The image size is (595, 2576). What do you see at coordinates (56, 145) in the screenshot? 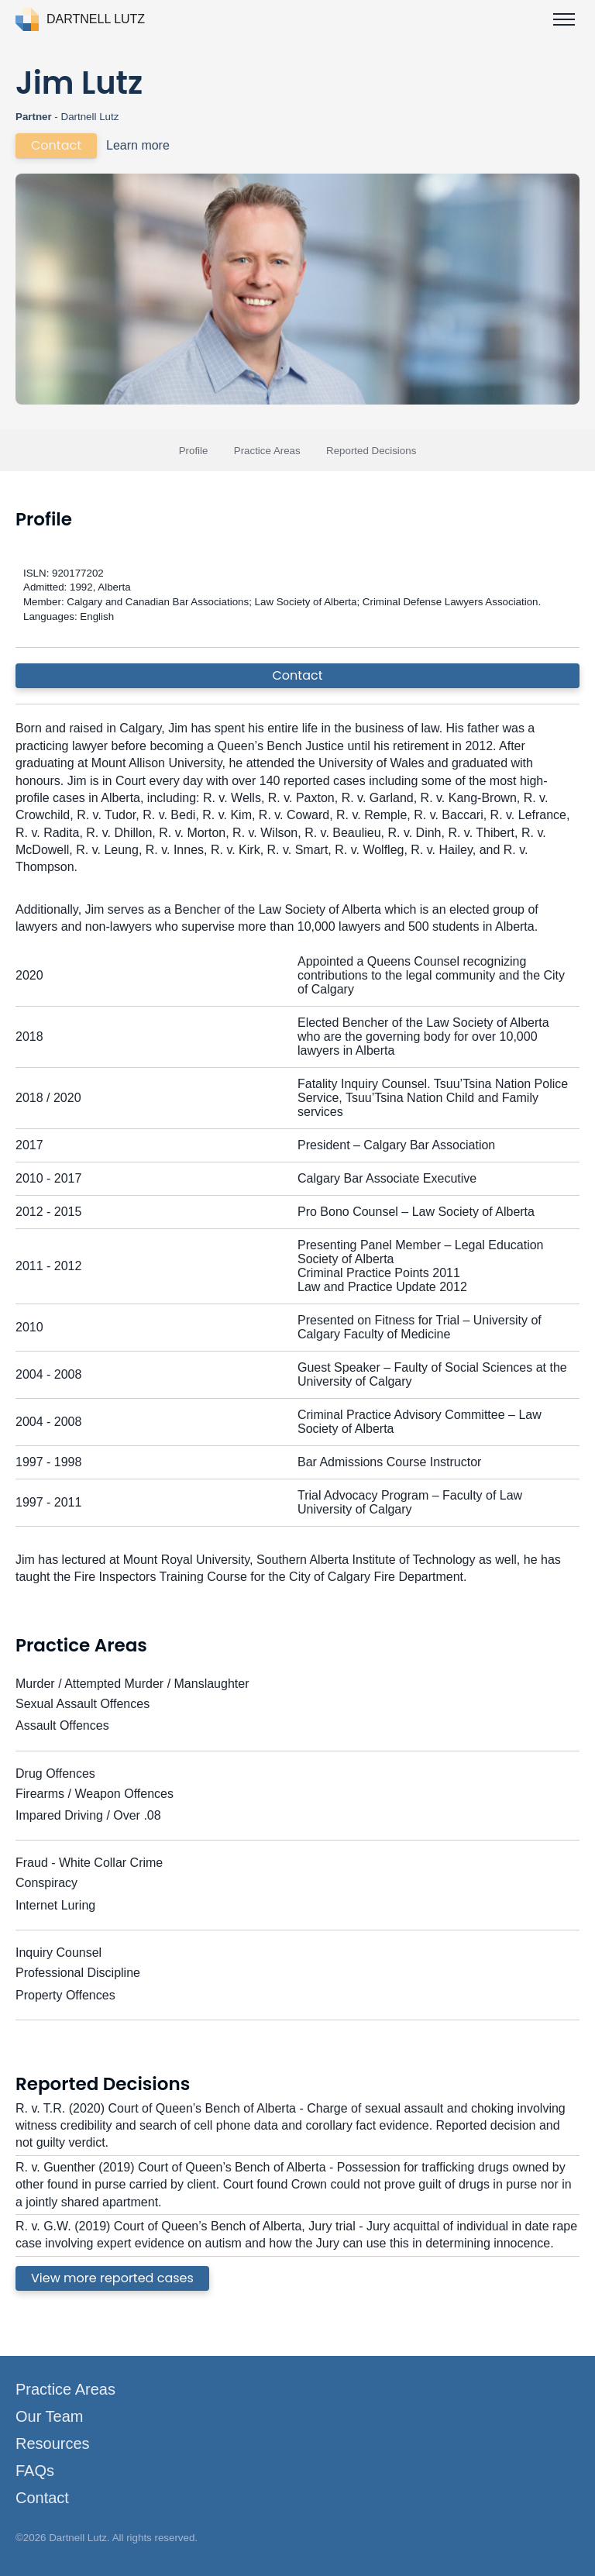
I see `Contact` at bounding box center [56, 145].